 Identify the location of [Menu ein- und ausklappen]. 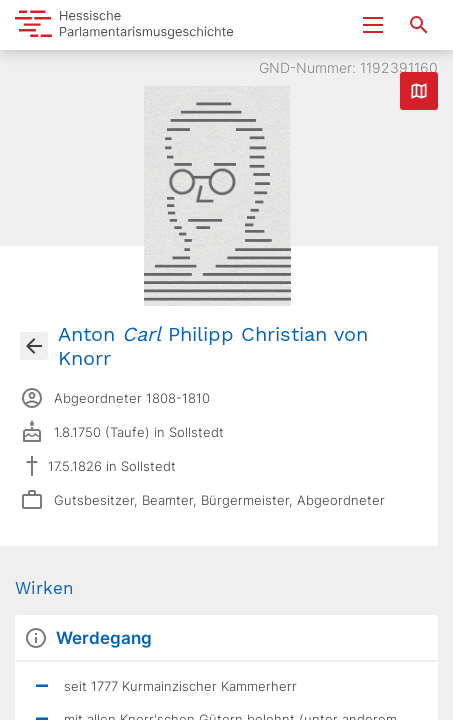
(373, 25).